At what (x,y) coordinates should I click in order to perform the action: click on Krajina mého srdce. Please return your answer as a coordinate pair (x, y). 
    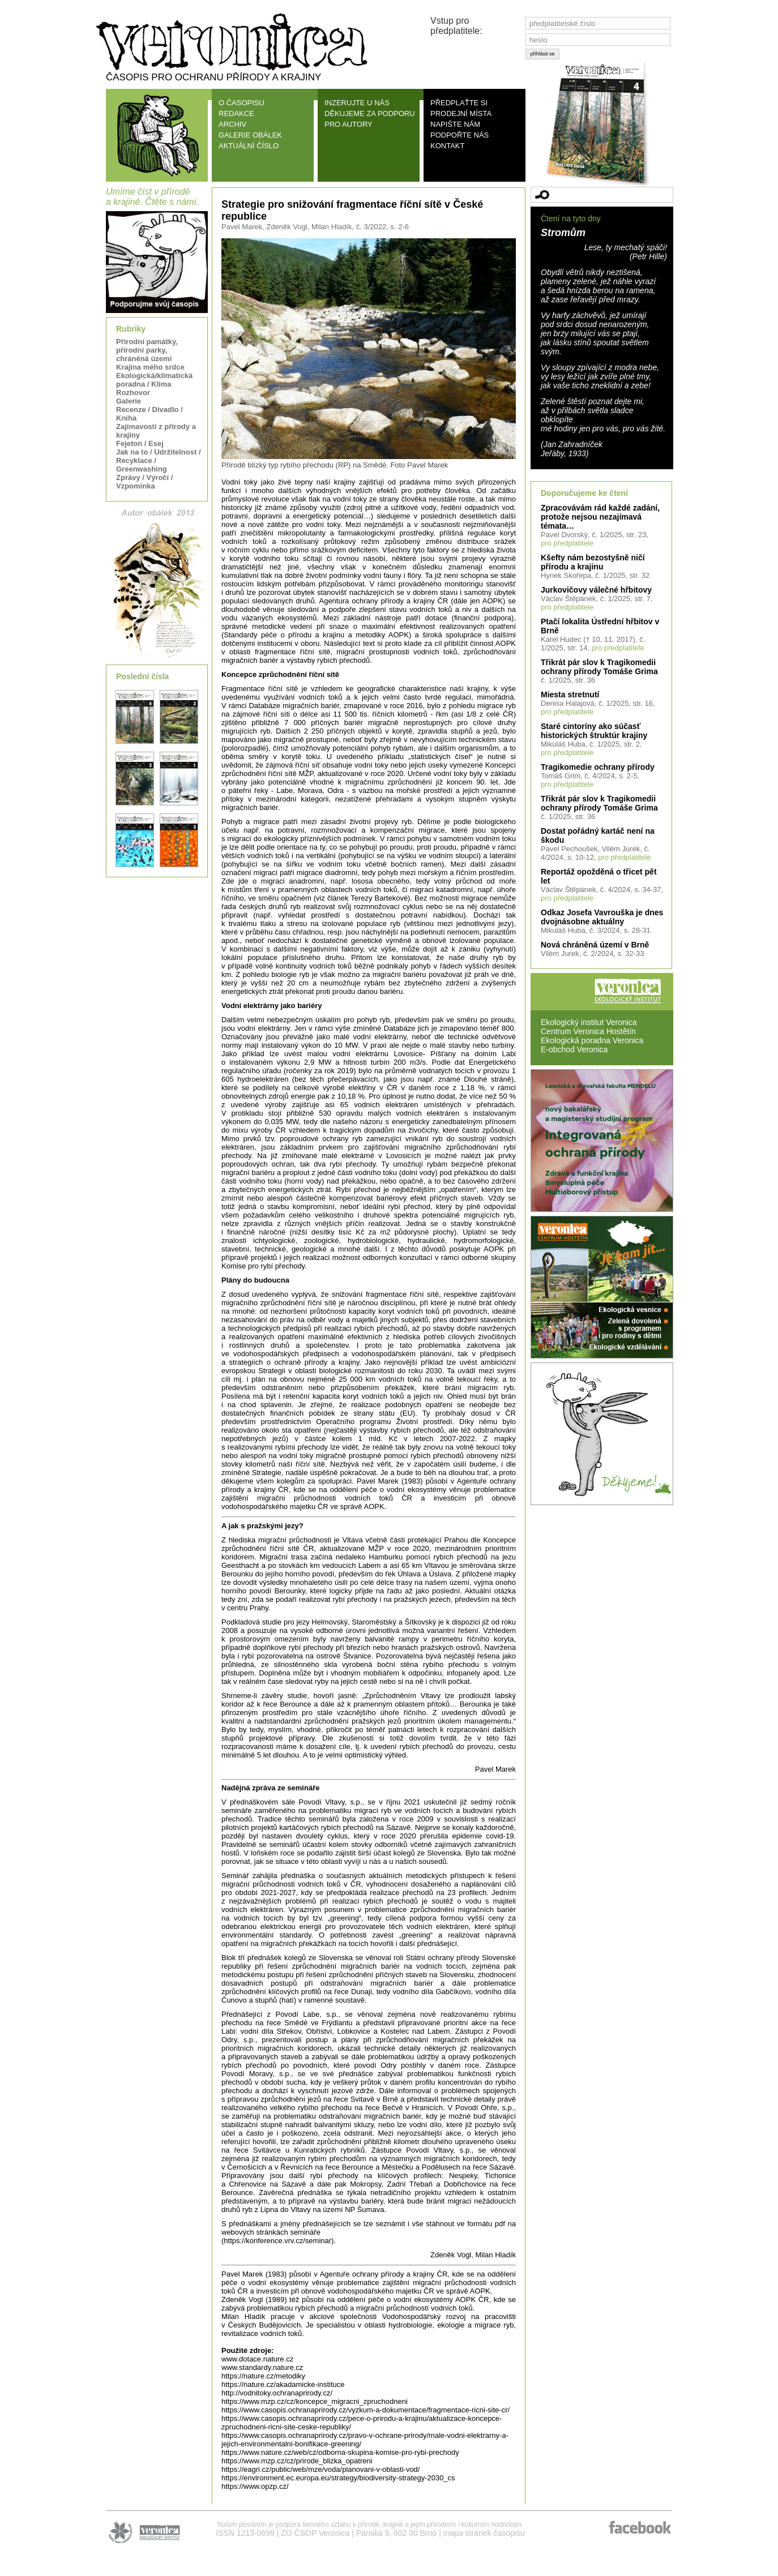
    Looking at the image, I should click on (150, 367).